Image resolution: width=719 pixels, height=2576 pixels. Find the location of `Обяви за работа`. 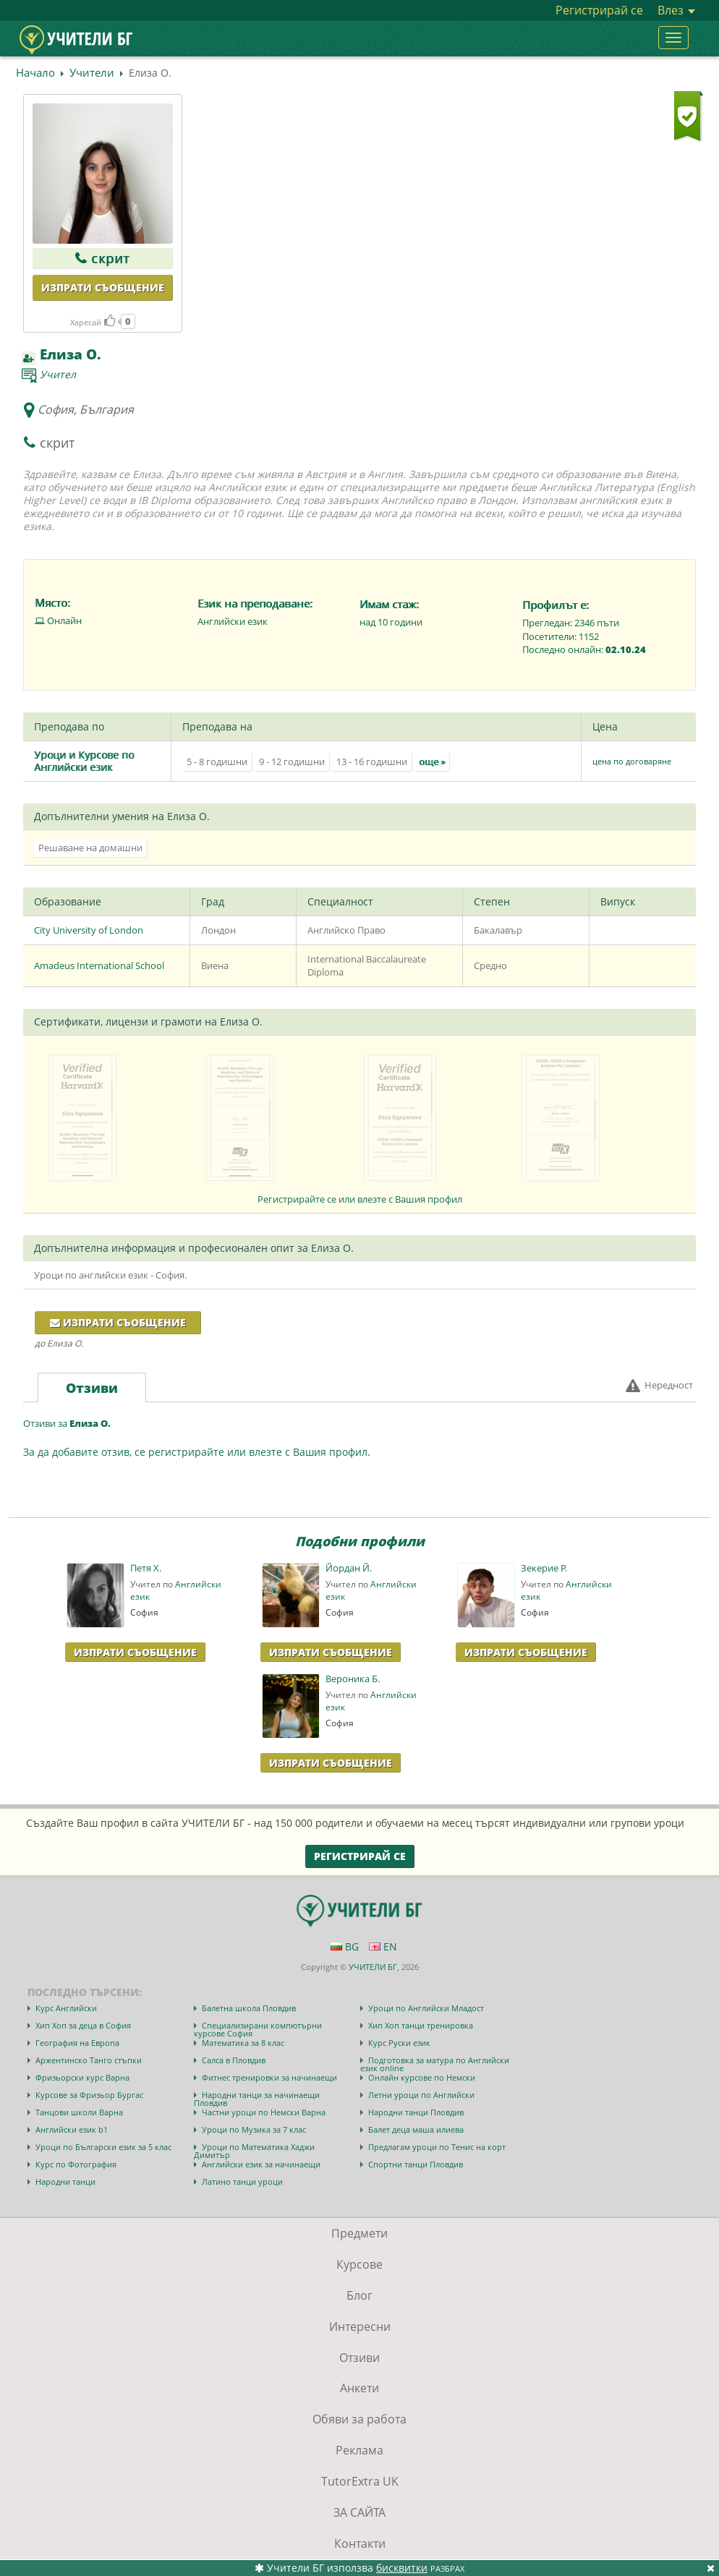

Обяви за работа is located at coordinates (359, 2419).